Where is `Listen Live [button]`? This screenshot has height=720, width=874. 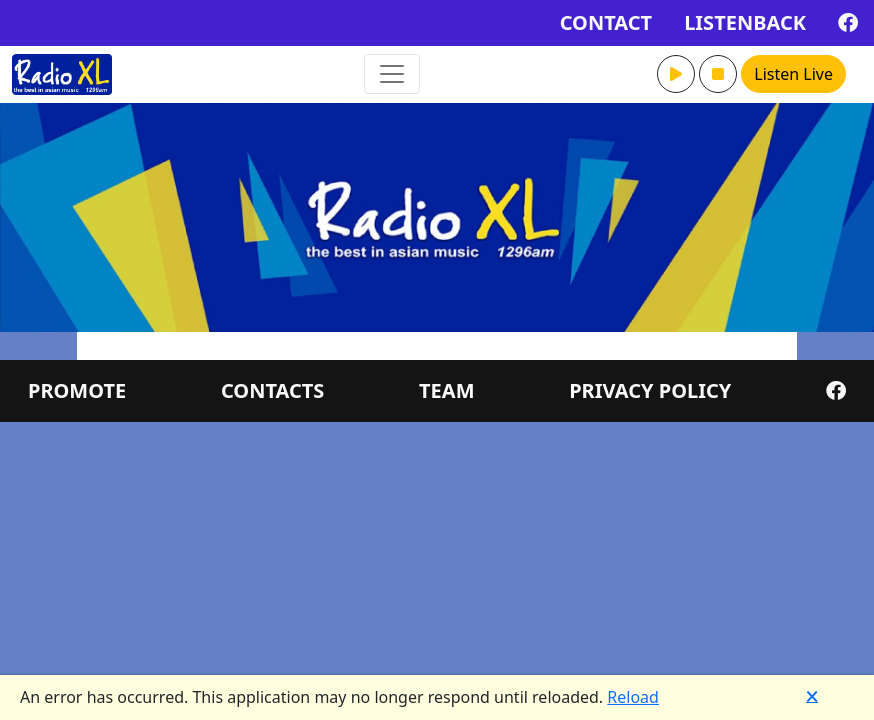 Listen Live [button] is located at coordinates (793, 74).